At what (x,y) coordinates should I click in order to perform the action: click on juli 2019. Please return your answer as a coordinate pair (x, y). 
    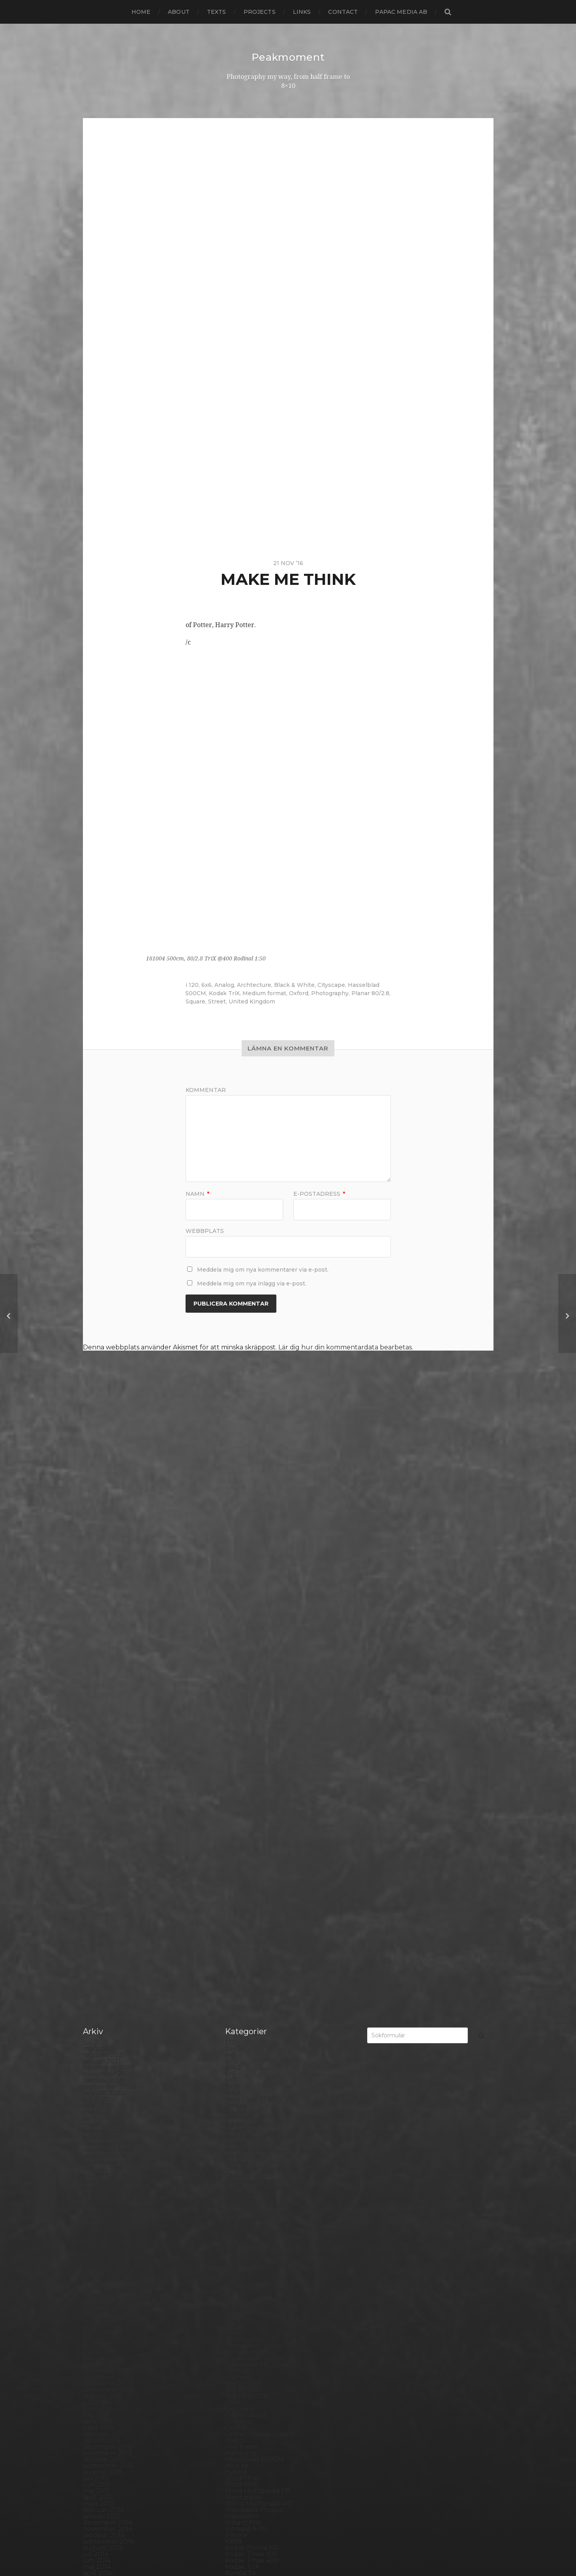
    Looking at the image, I should click on (96, 1660).